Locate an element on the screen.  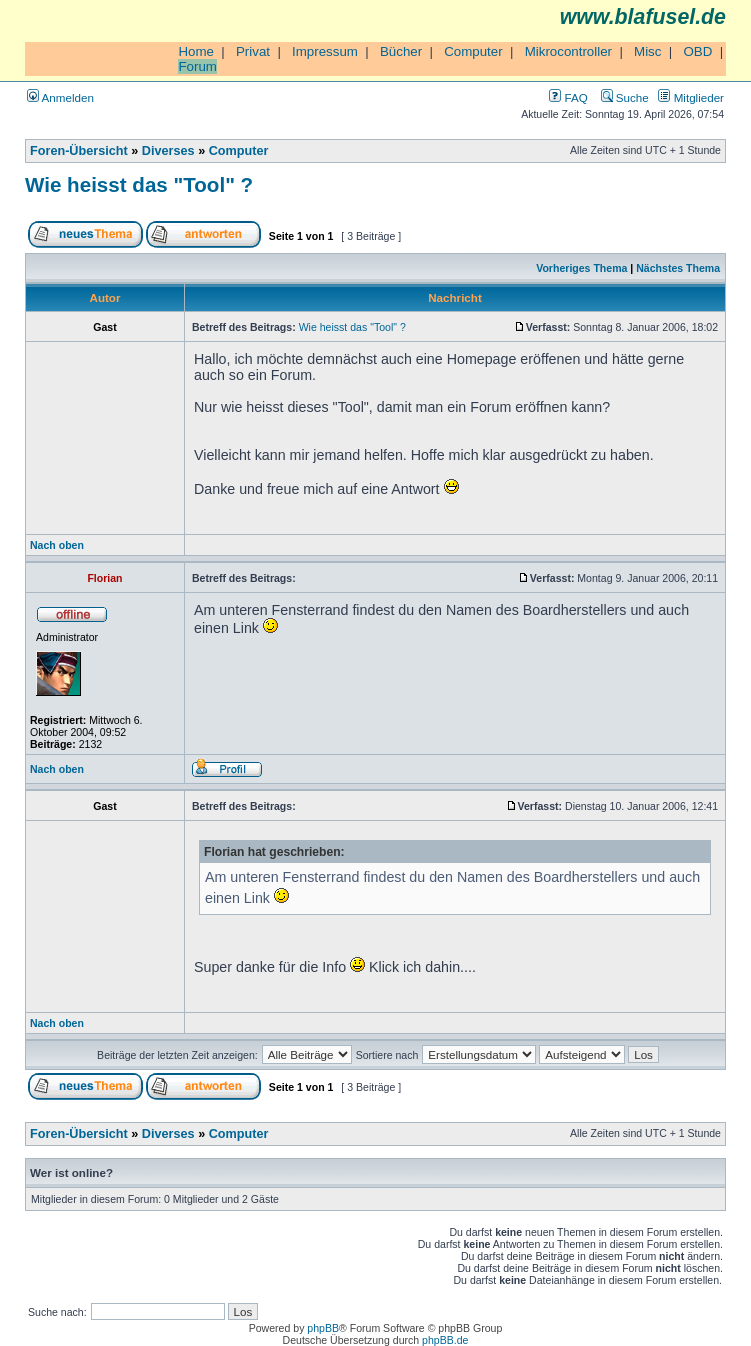
Wie heisst das "Tool" ? is located at coordinates (139, 184).